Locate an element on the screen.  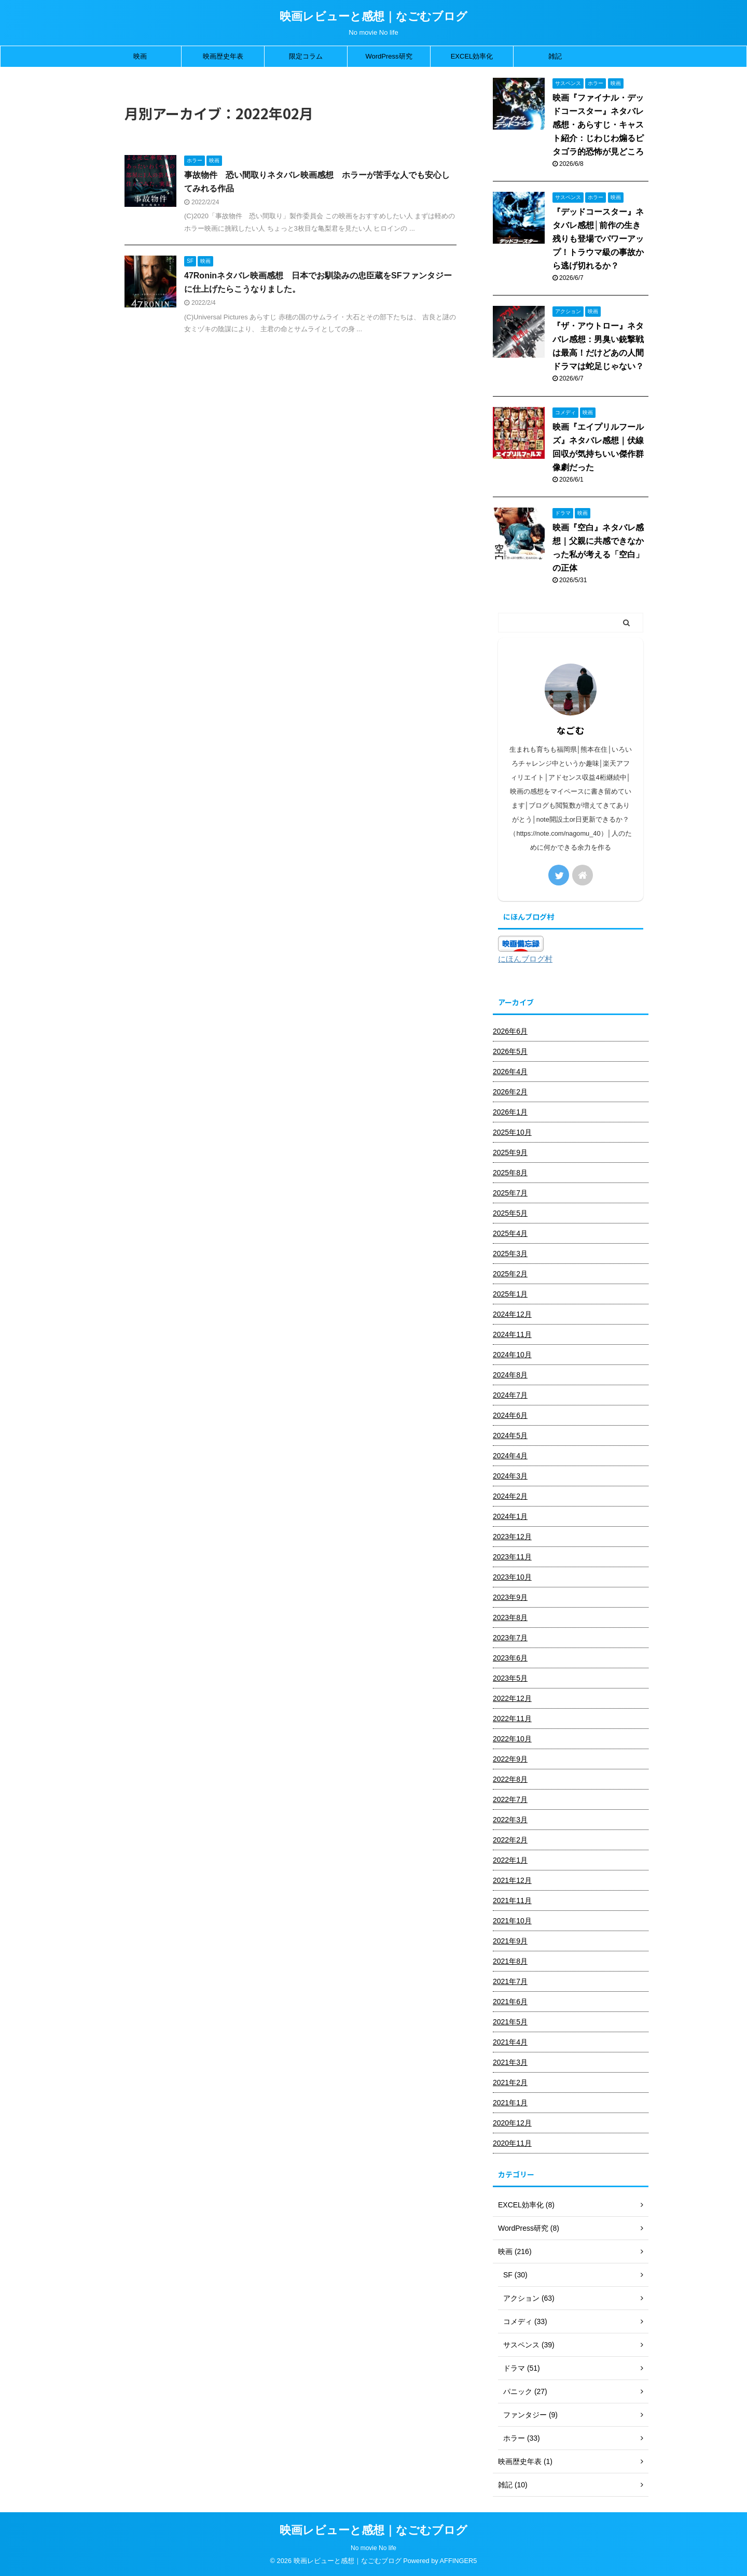
映画『ファイナル・デッドコースター』ネタバレ感想・あらすじ・キャスト紹介：じわじわ煽るピタゴラ的恐怖が見どころ is located at coordinates (598, 124).